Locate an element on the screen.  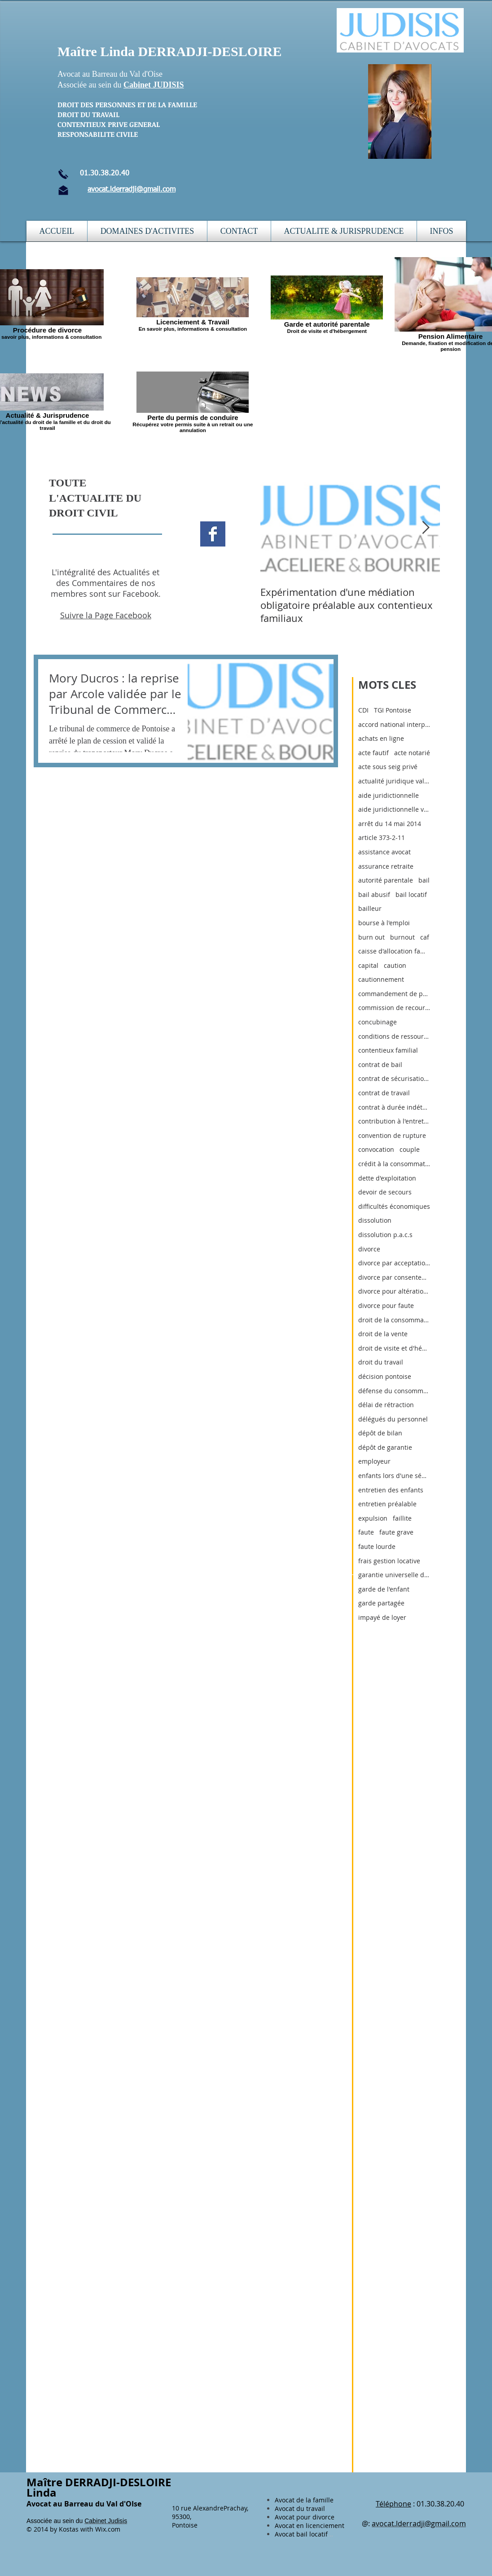
faute lourde is located at coordinates (376, 1546).